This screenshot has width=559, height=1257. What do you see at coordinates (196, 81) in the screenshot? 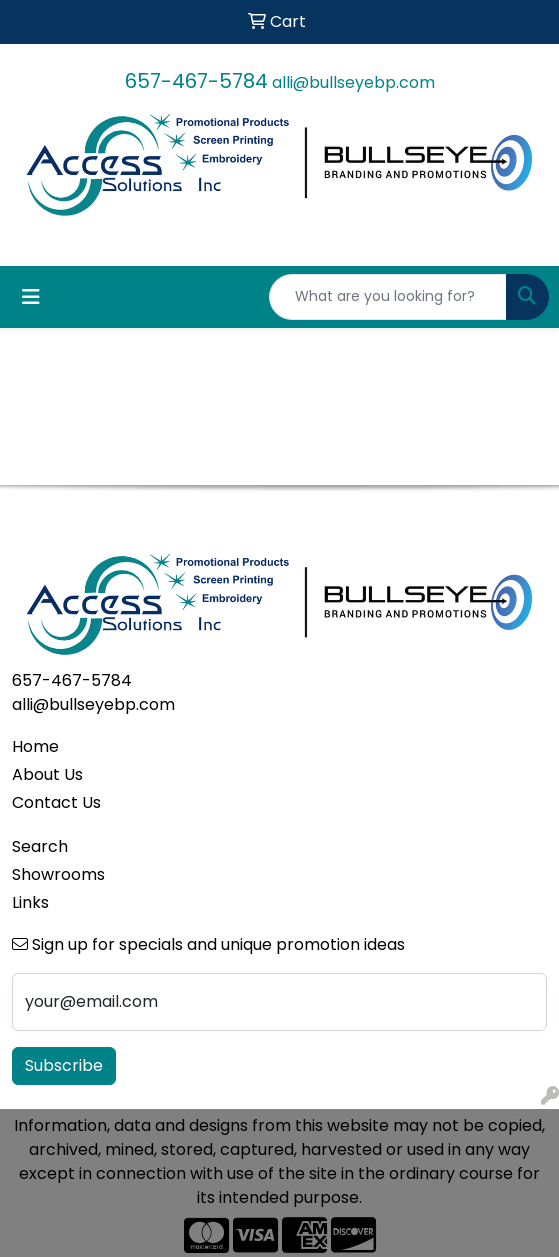
I see `657-467-5784` at bounding box center [196, 81].